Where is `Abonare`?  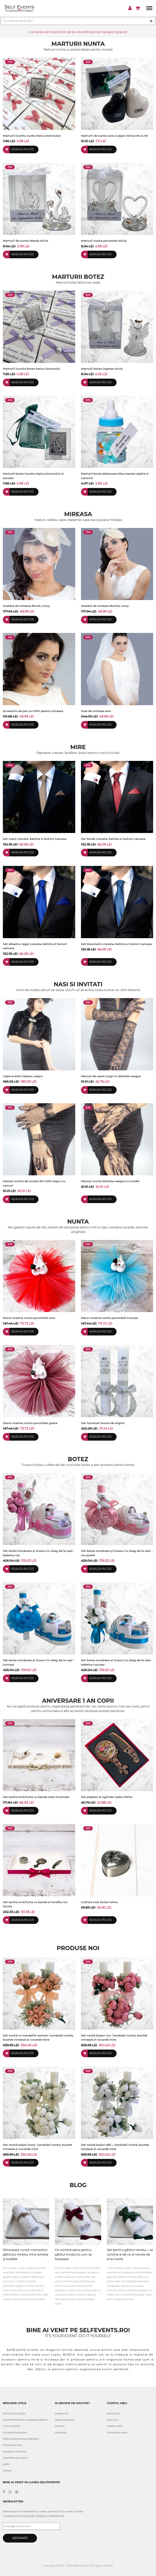 Abonare is located at coordinates (20, 2538).